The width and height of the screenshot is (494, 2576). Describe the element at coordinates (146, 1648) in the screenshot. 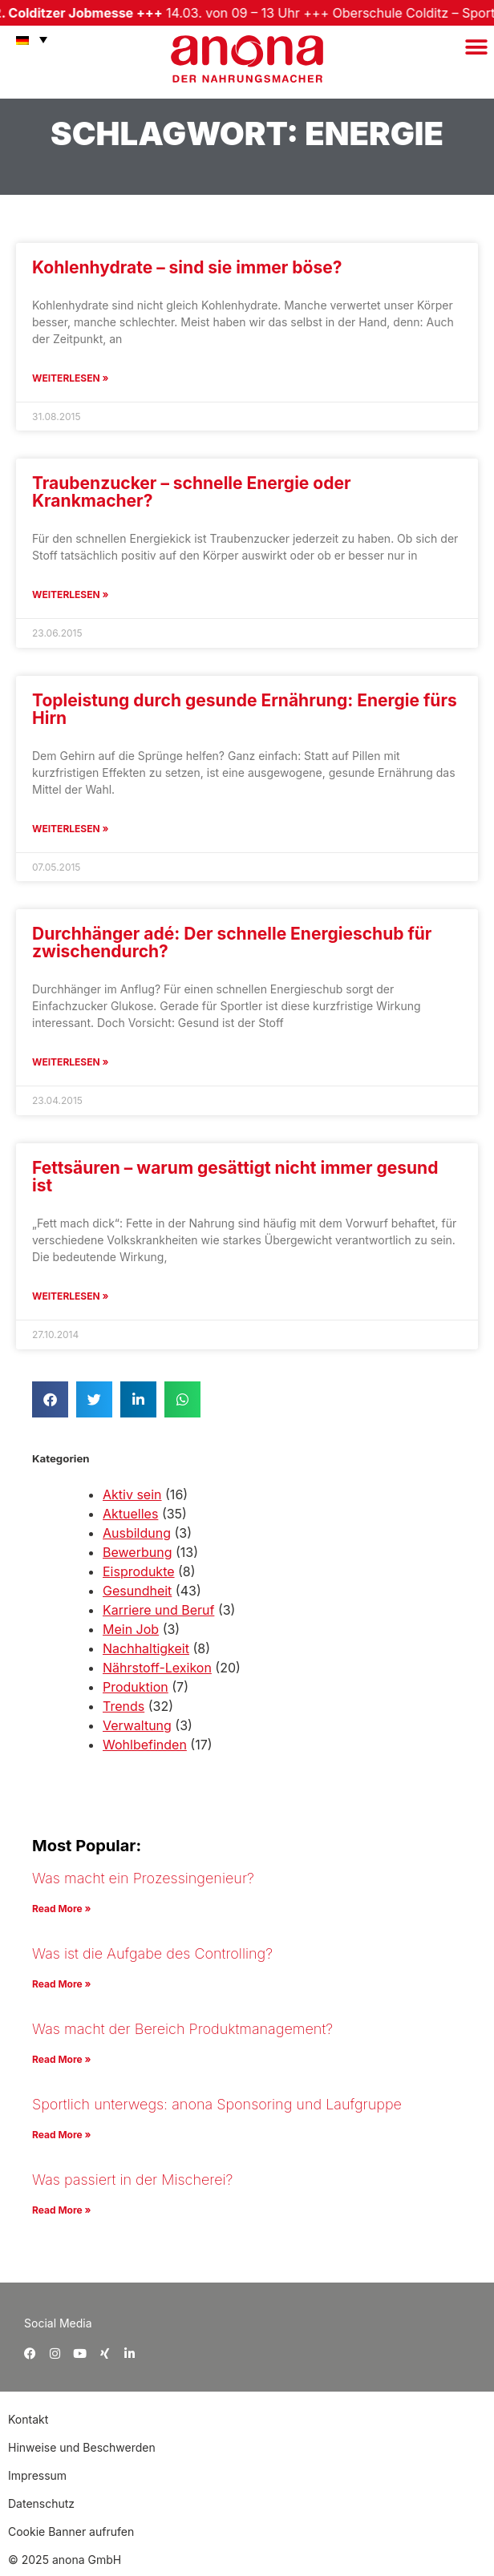

I see `Nachhaltigkeit` at that location.